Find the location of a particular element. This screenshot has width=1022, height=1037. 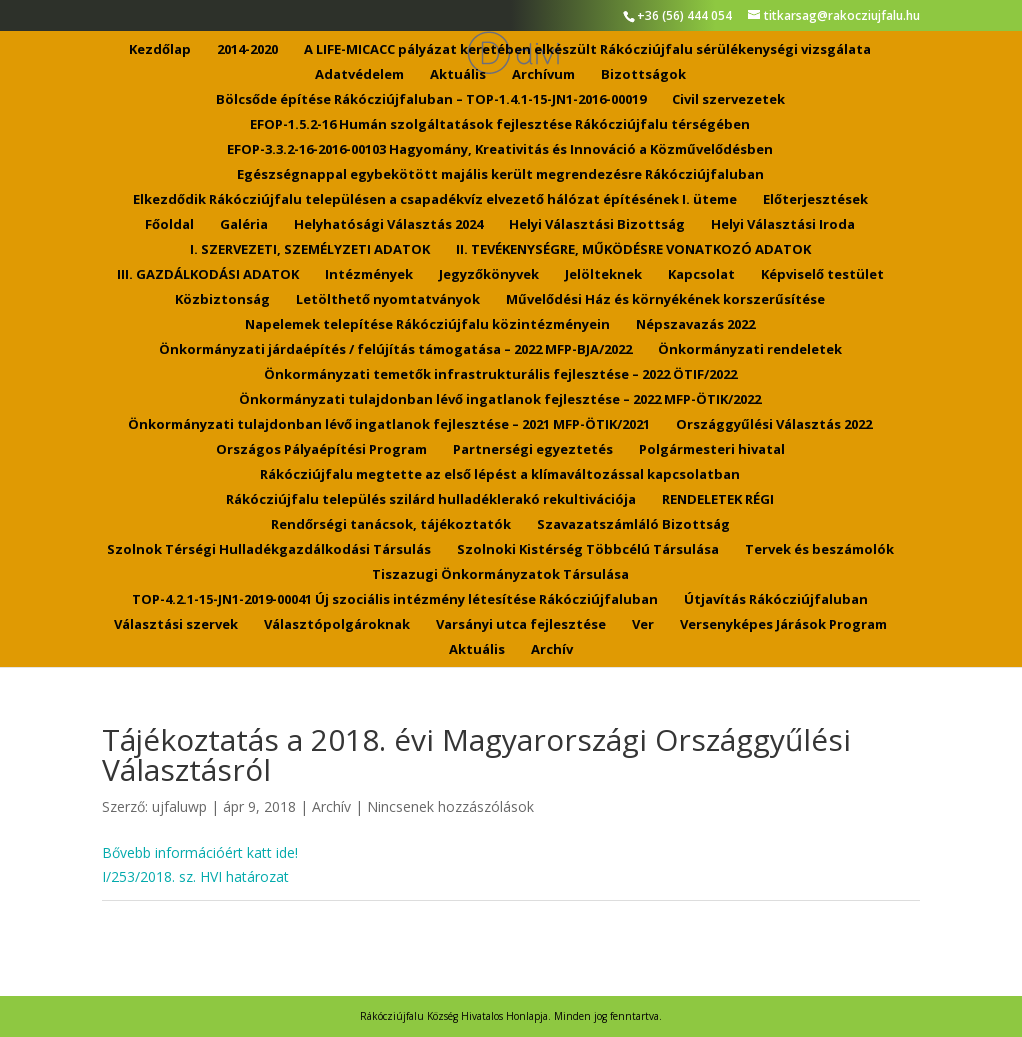

RENDELETEK RÉGI is located at coordinates (718, 500).